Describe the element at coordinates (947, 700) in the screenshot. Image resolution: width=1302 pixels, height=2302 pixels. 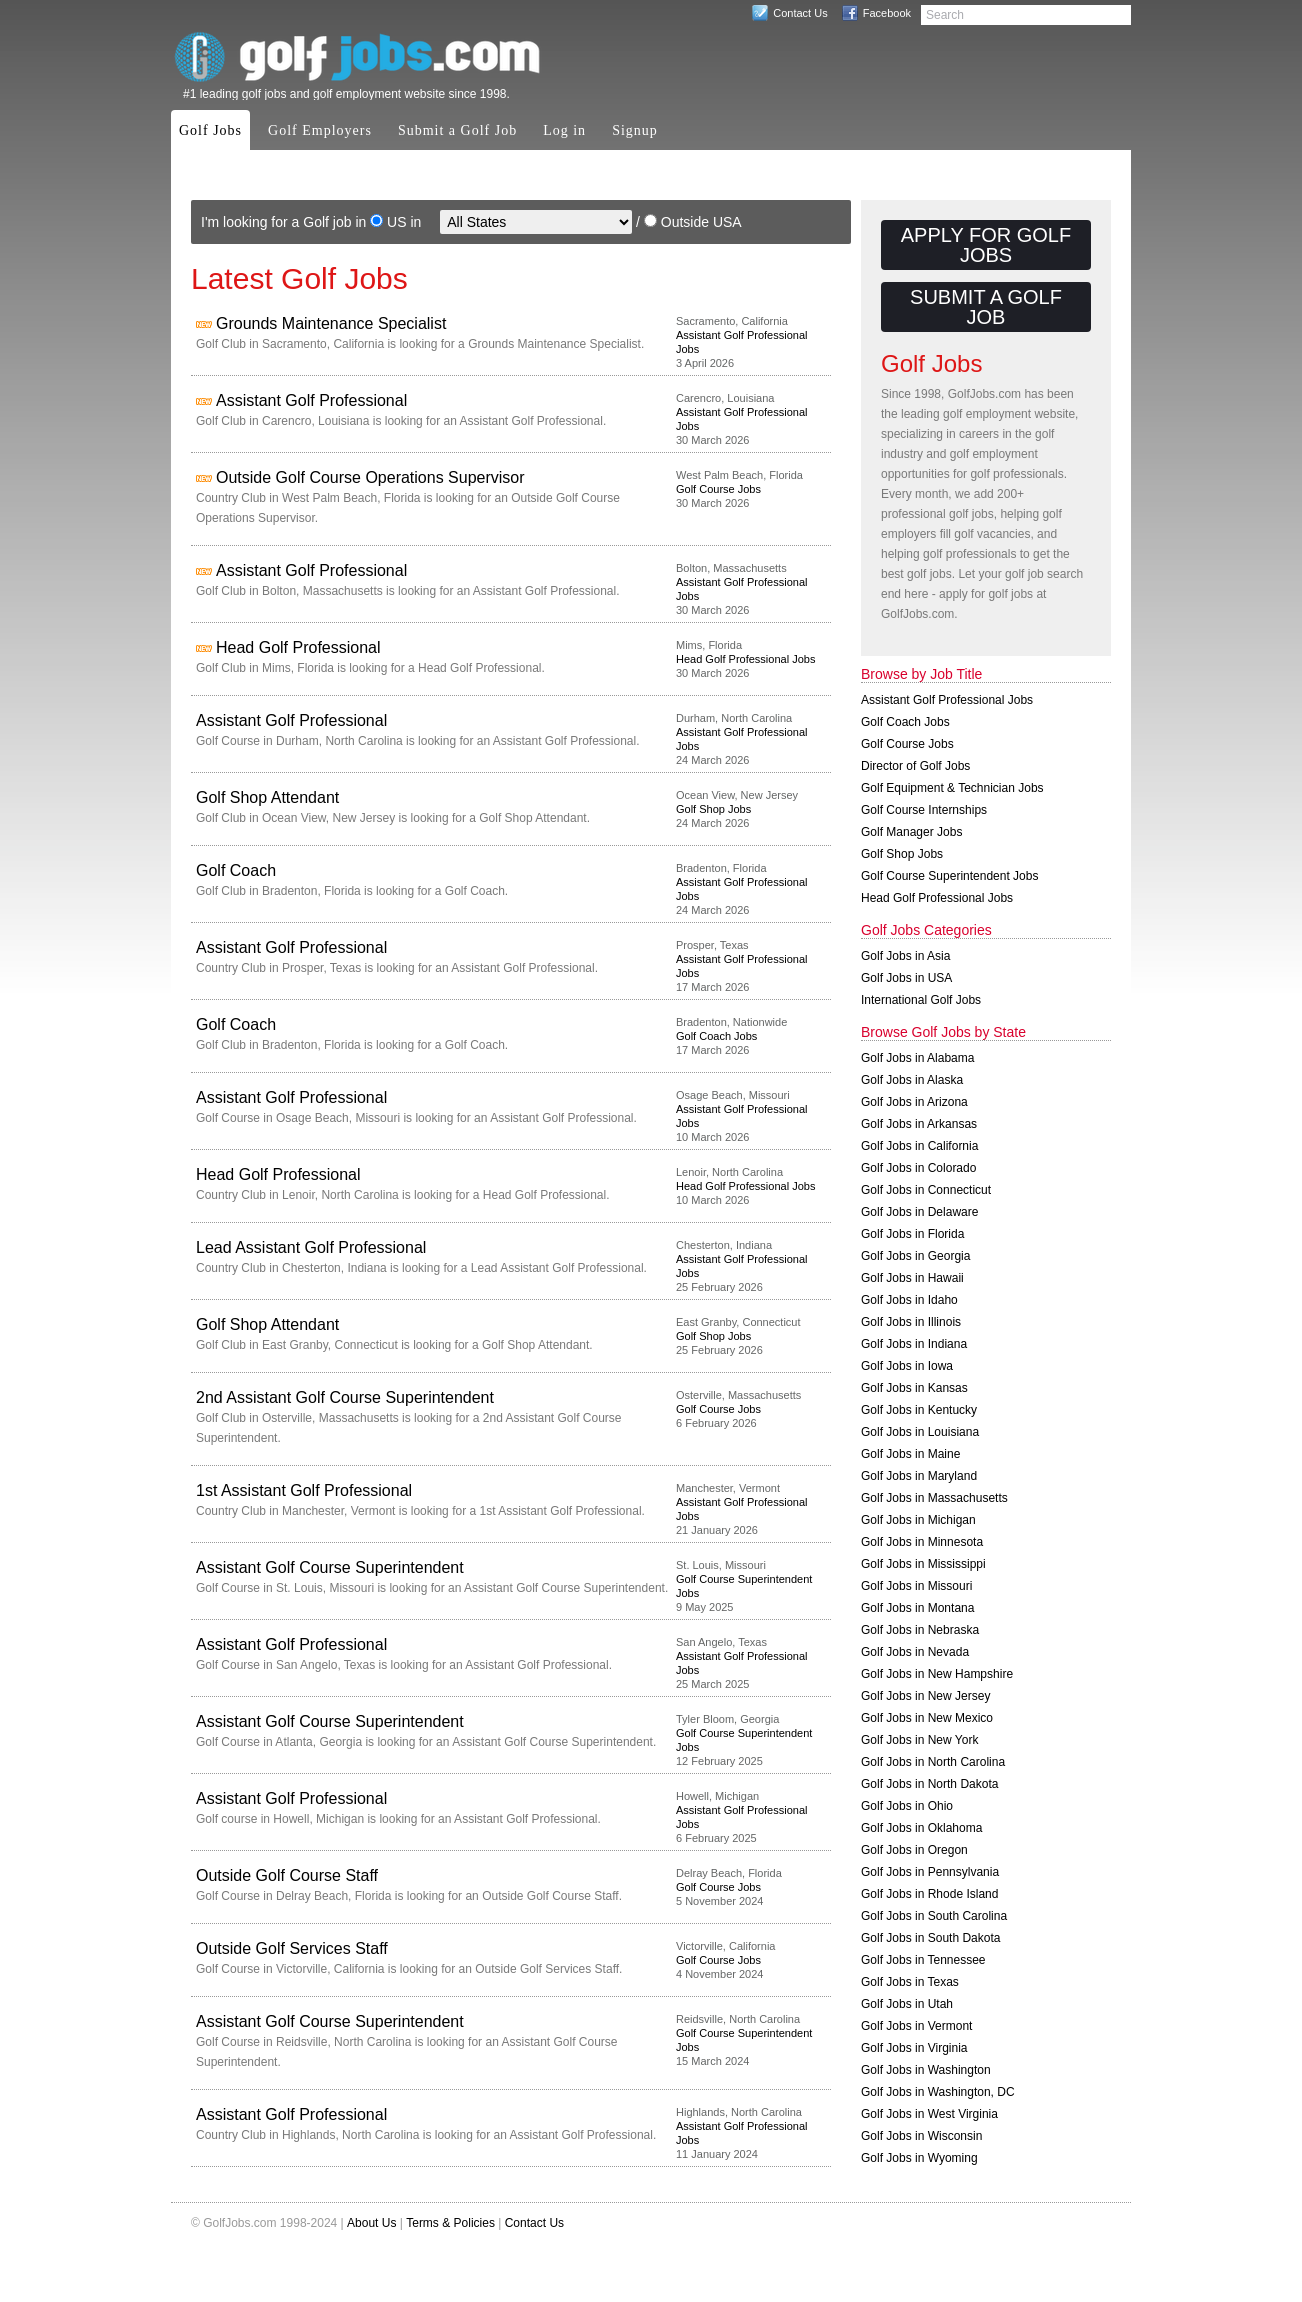
I see `Assistant Golf Professional Jobs` at that location.